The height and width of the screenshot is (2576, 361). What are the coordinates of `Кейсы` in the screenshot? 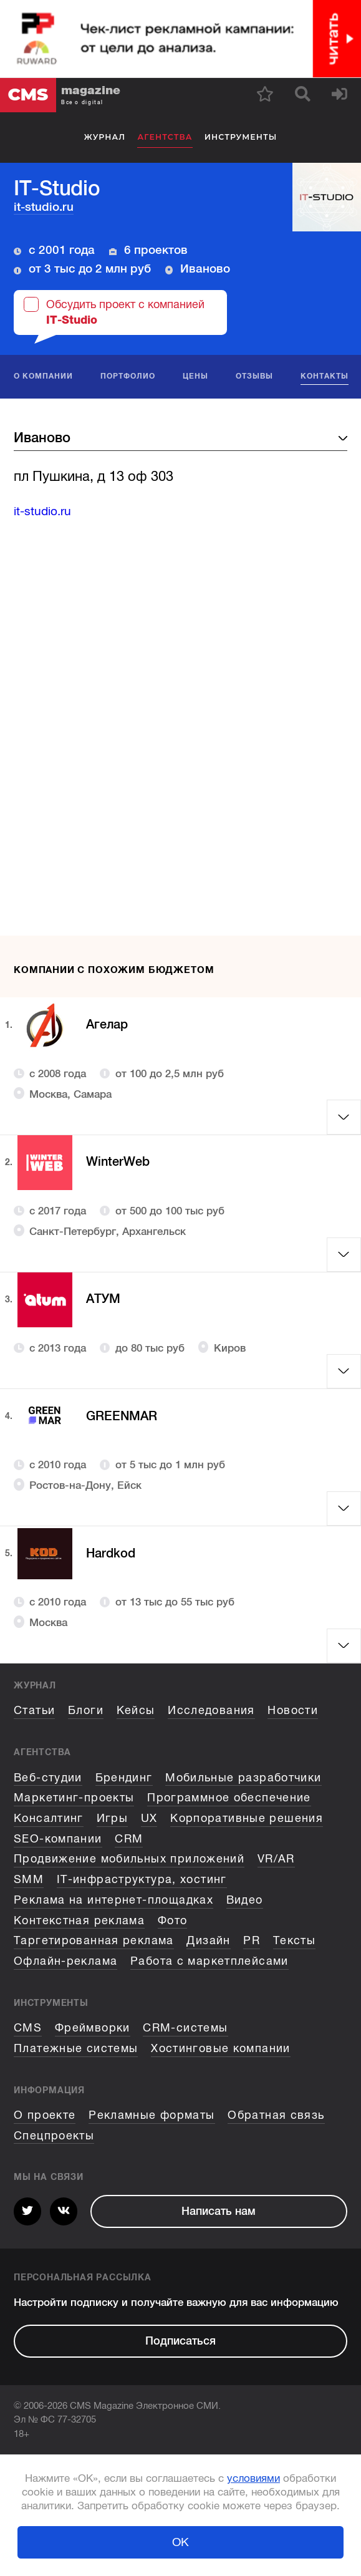 It's located at (136, 1710).